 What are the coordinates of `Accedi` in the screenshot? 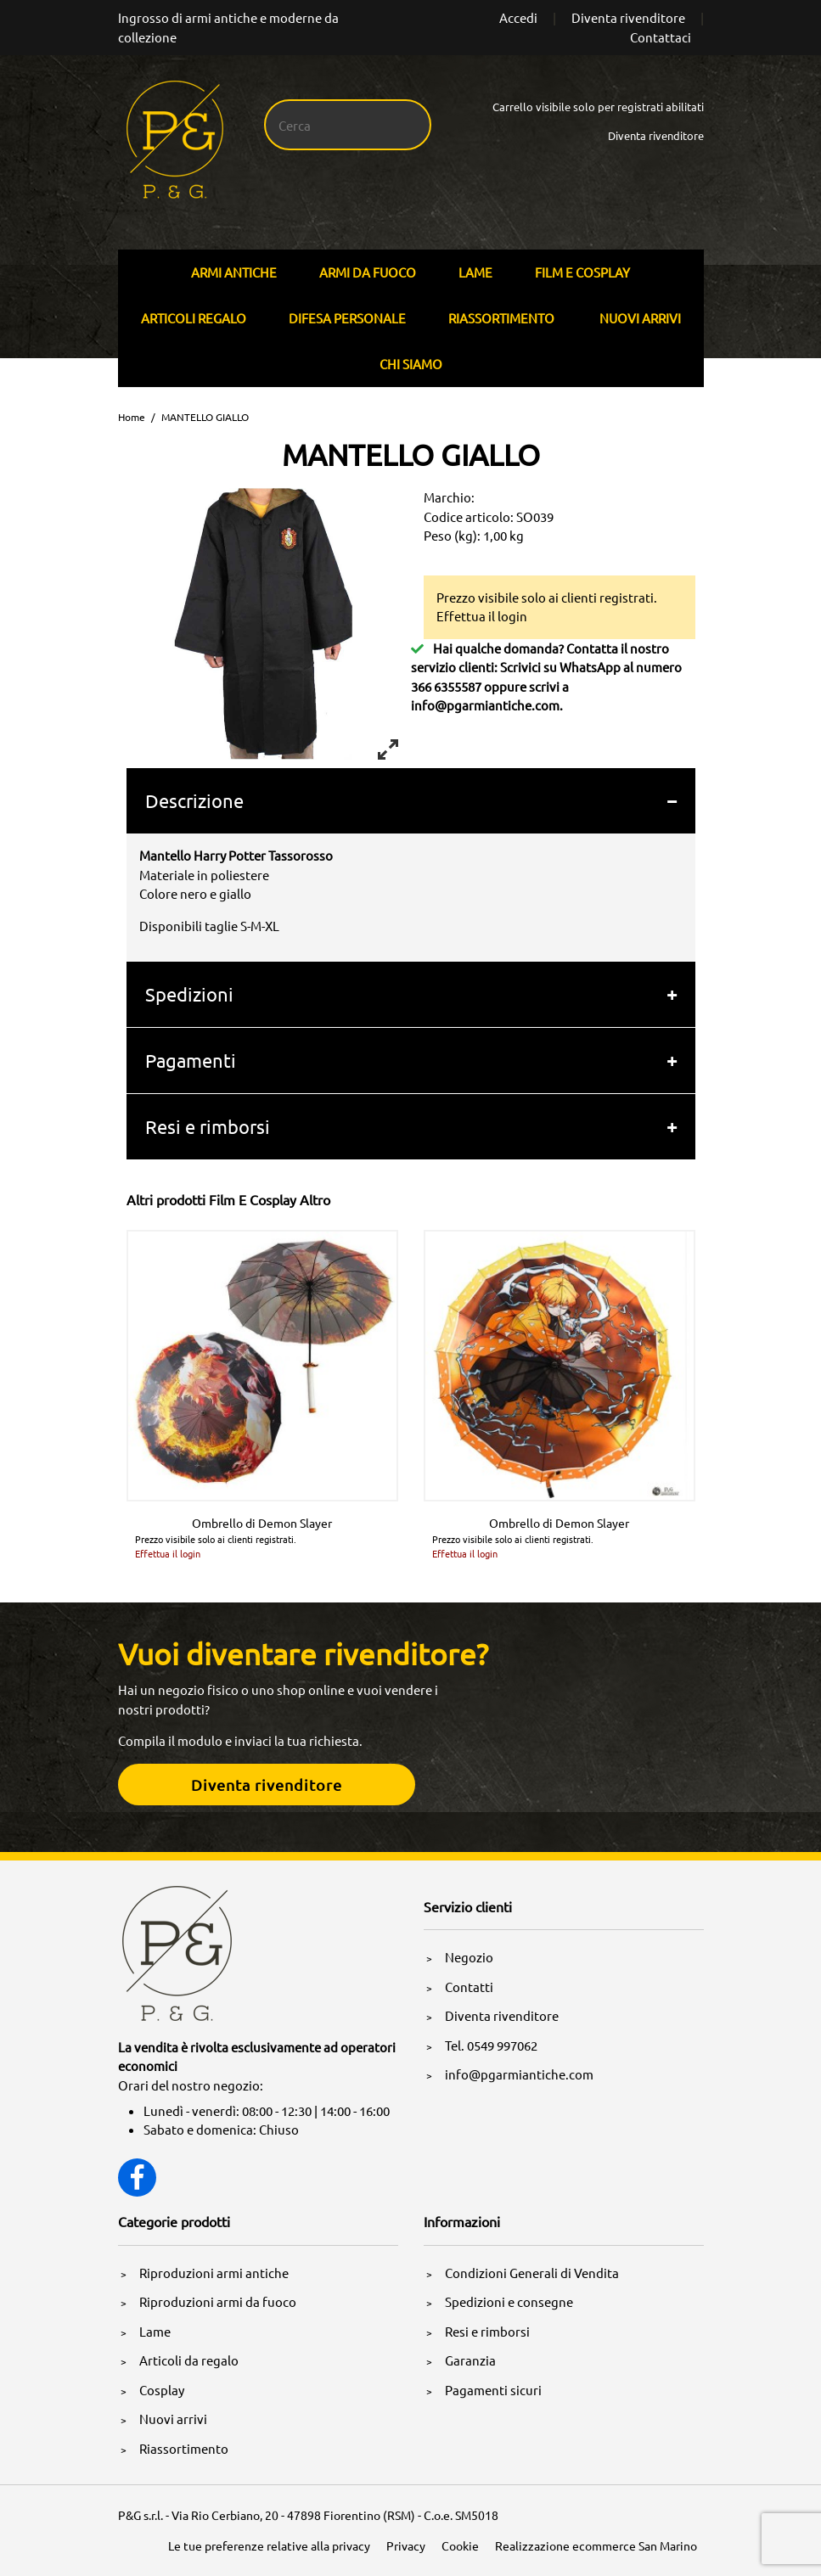 It's located at (518, 17).